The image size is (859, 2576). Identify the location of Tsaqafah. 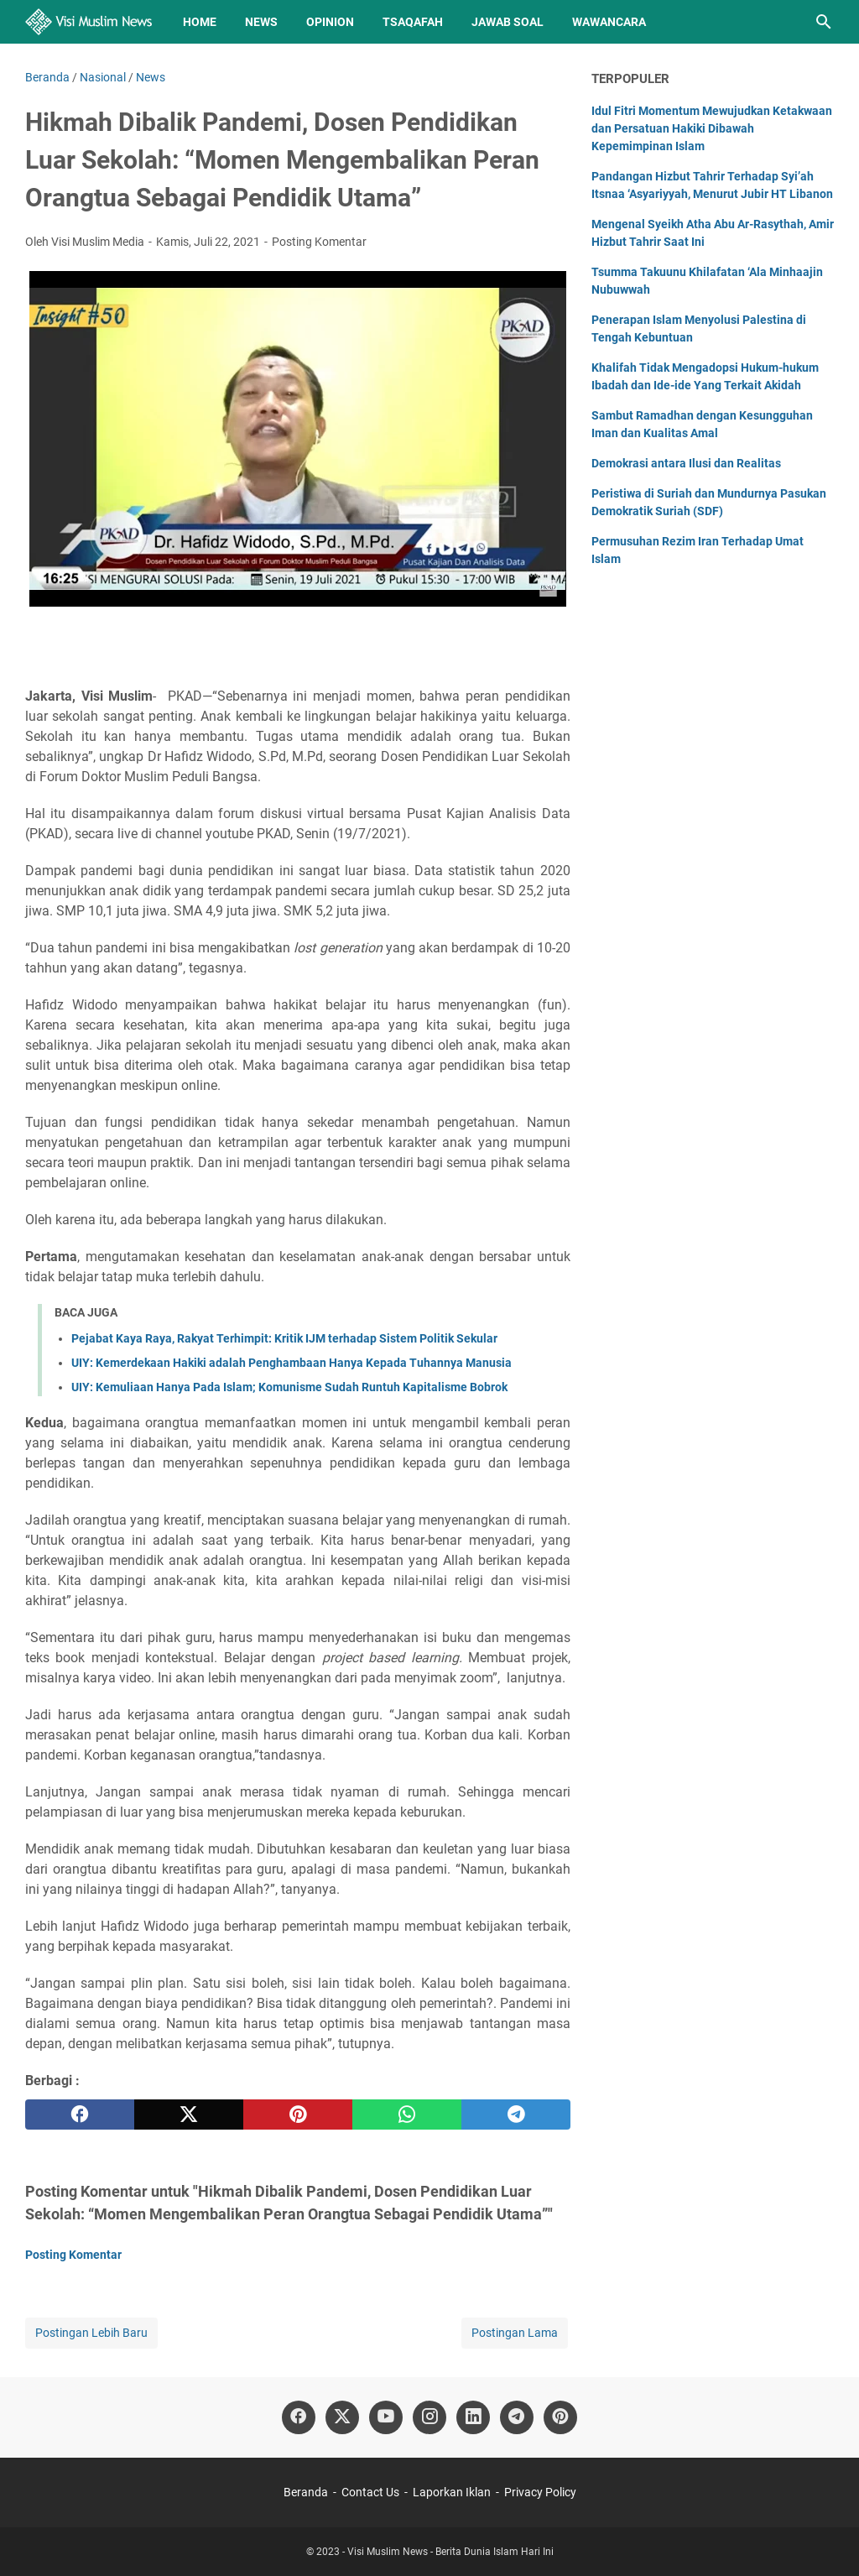
(413, 22).